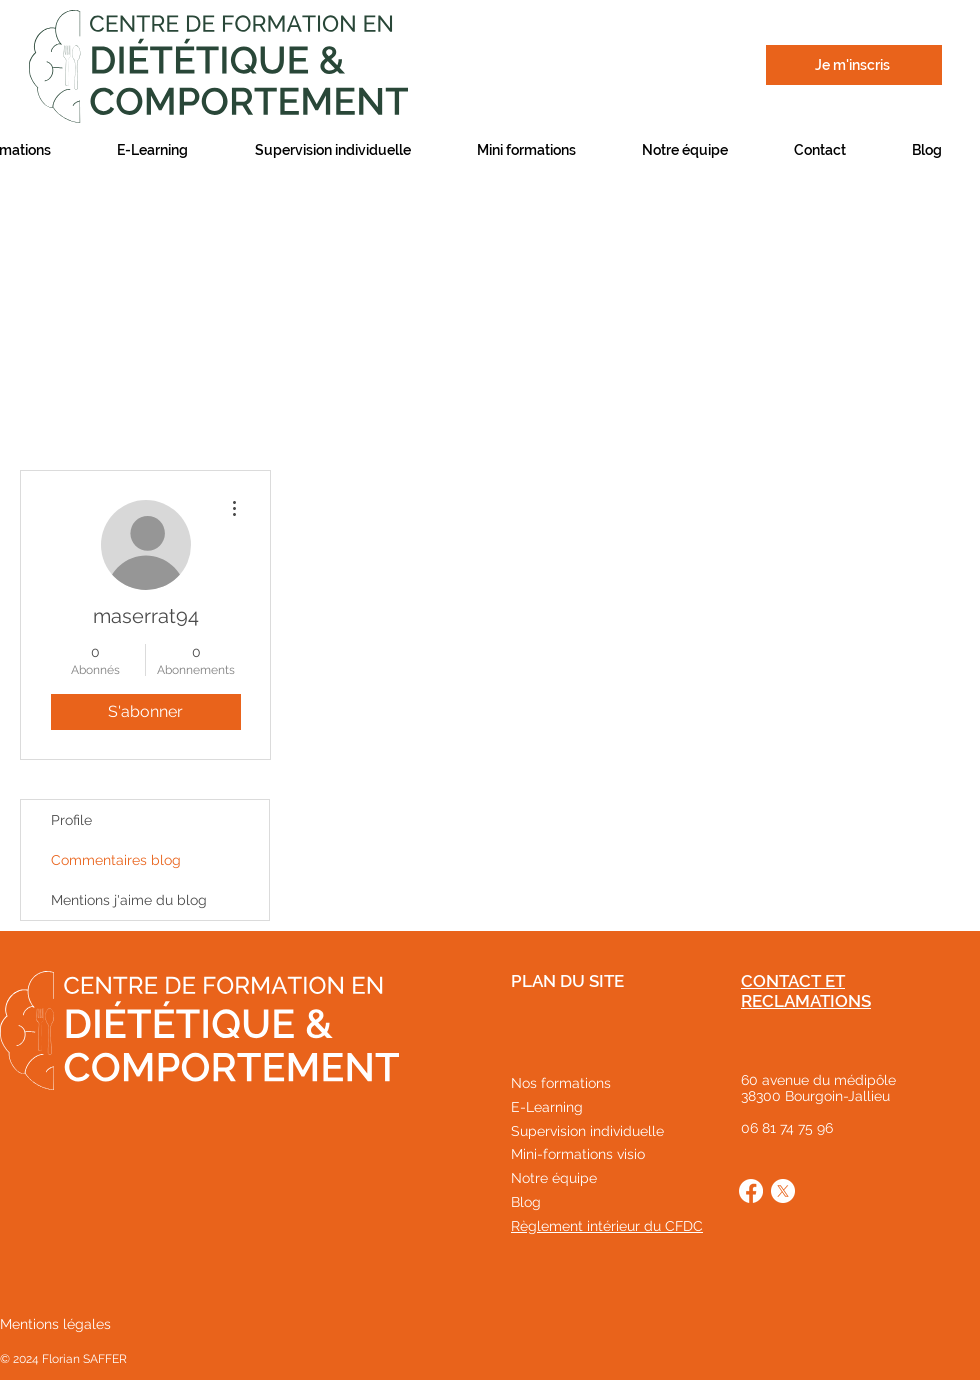 The image size is (980, 1380). What do you see at coordinates (751, 1191) in the screenshot?
I see `[Facebook]` at bounding box center [751, 1191].